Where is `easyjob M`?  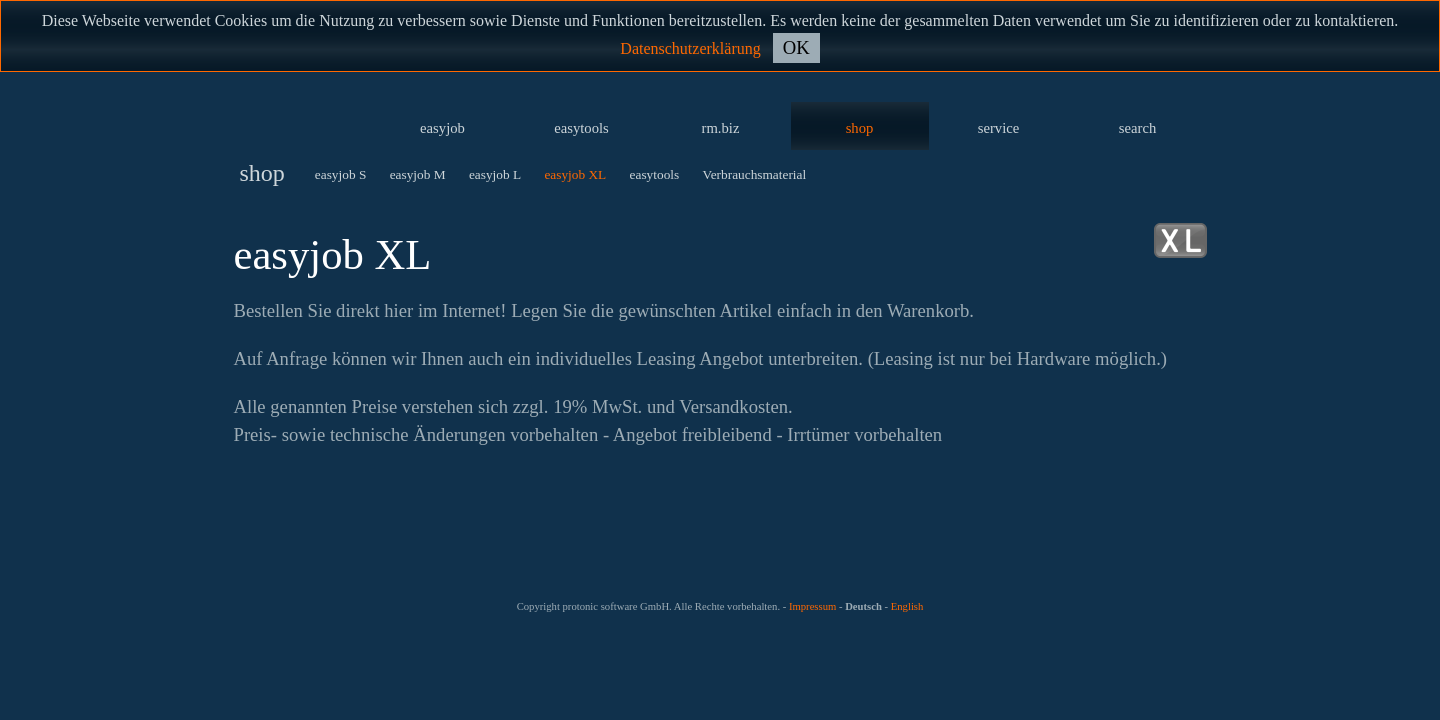 easyjob M is located at coordinates (418, 174).